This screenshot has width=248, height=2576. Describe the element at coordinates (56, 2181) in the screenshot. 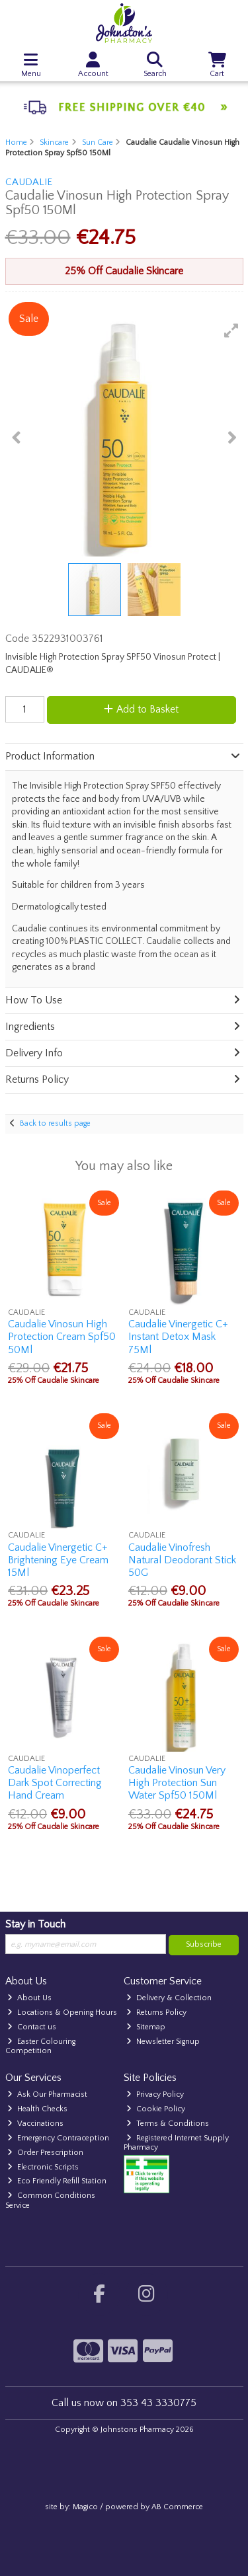

I see `Eco Friendly Refill Station` at that location.